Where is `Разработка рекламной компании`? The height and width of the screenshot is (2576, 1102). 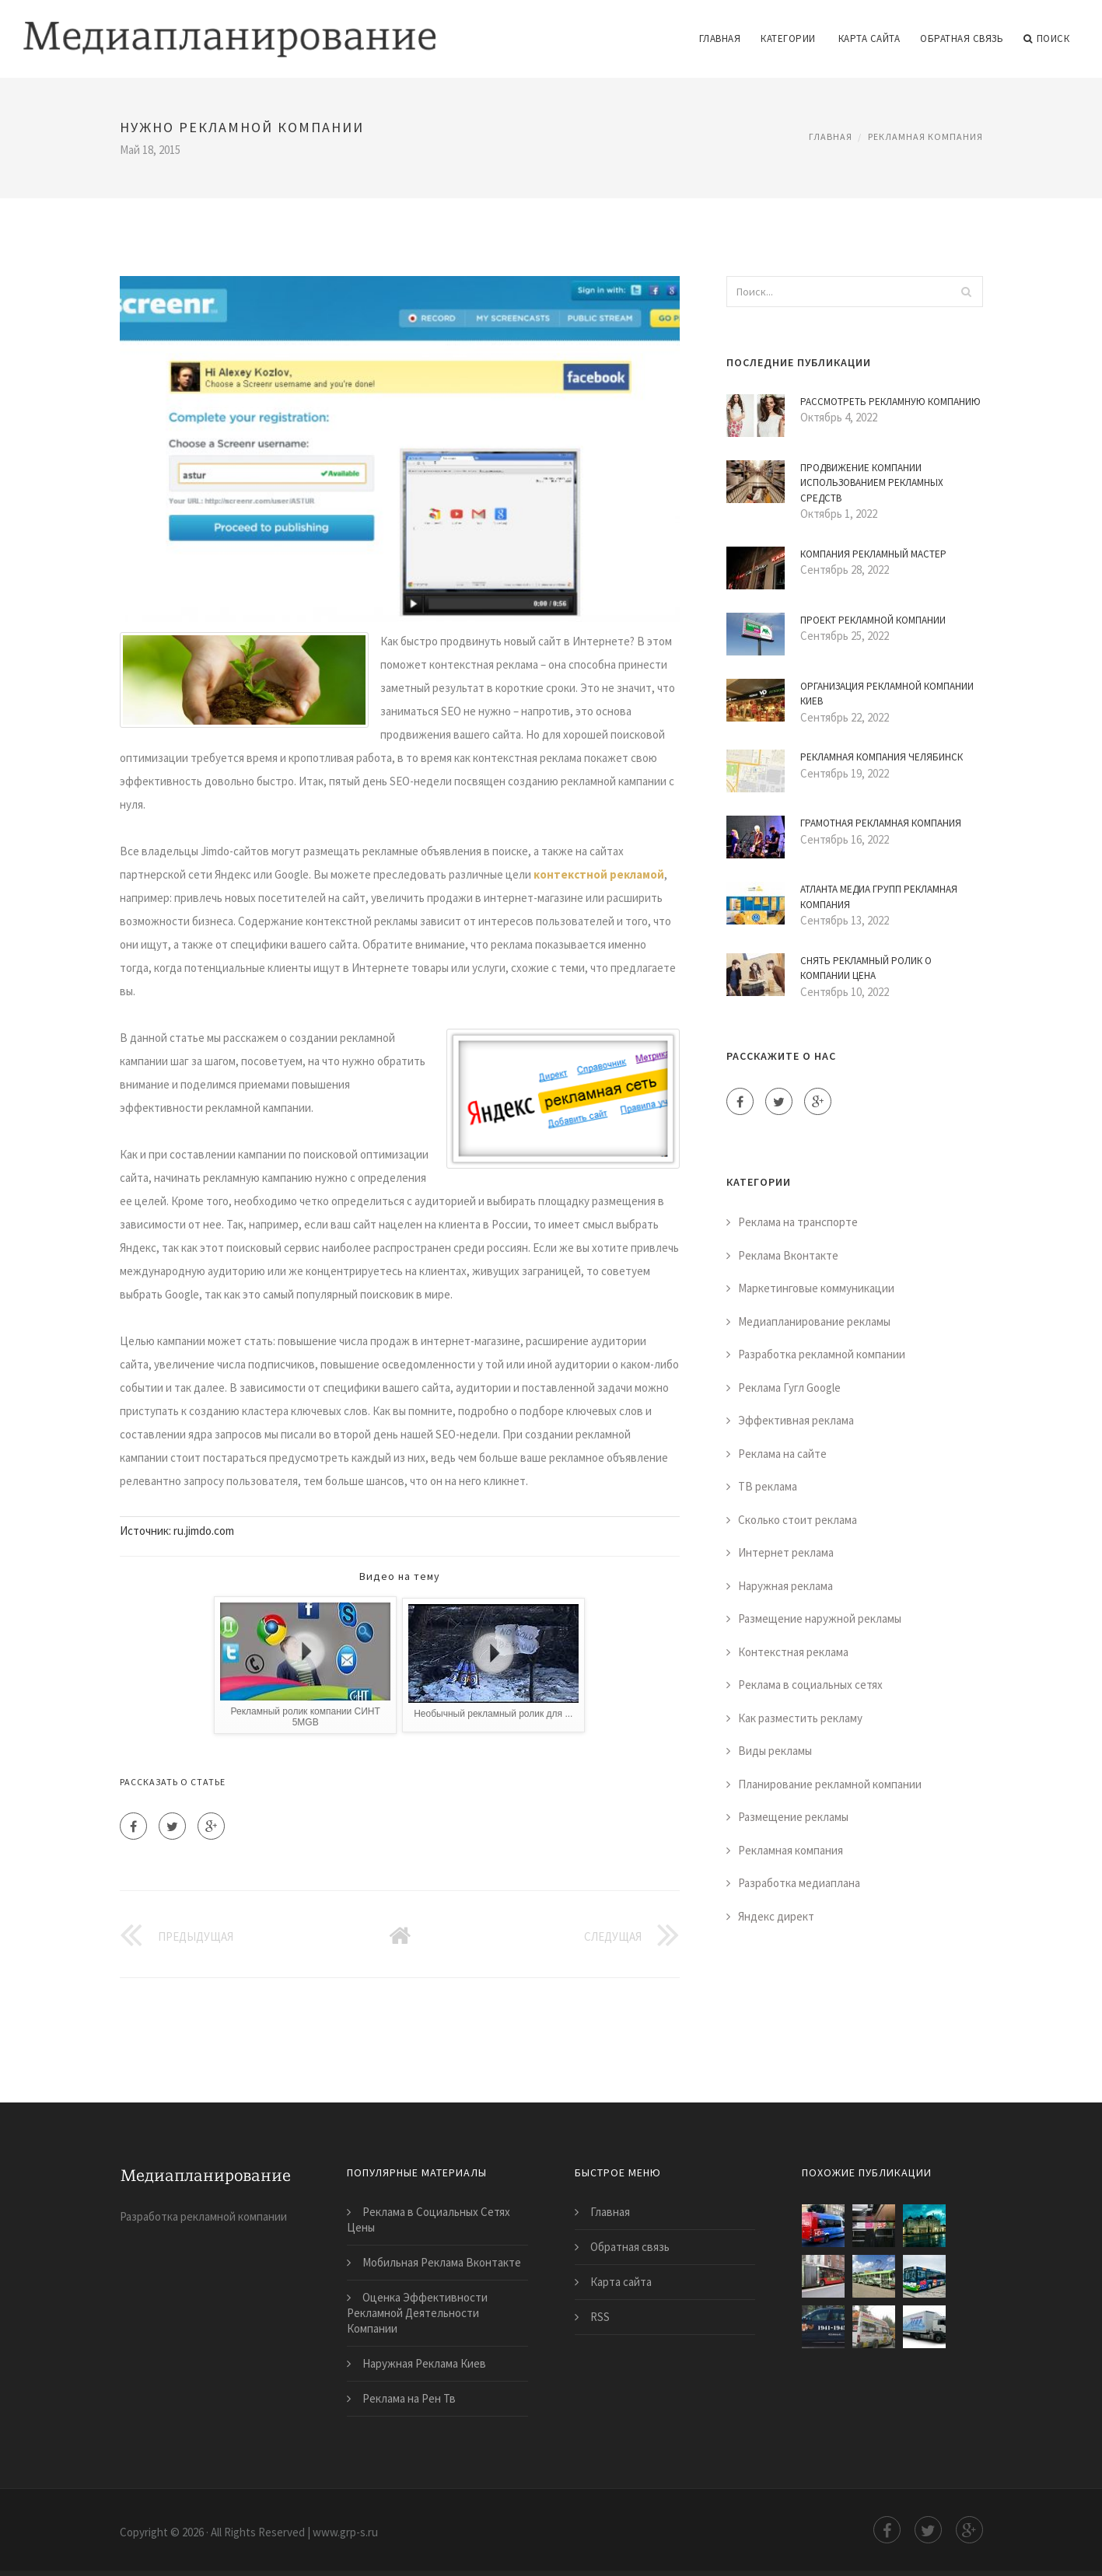 Разработка рекламной компании is located at coordinates (821, 1354).